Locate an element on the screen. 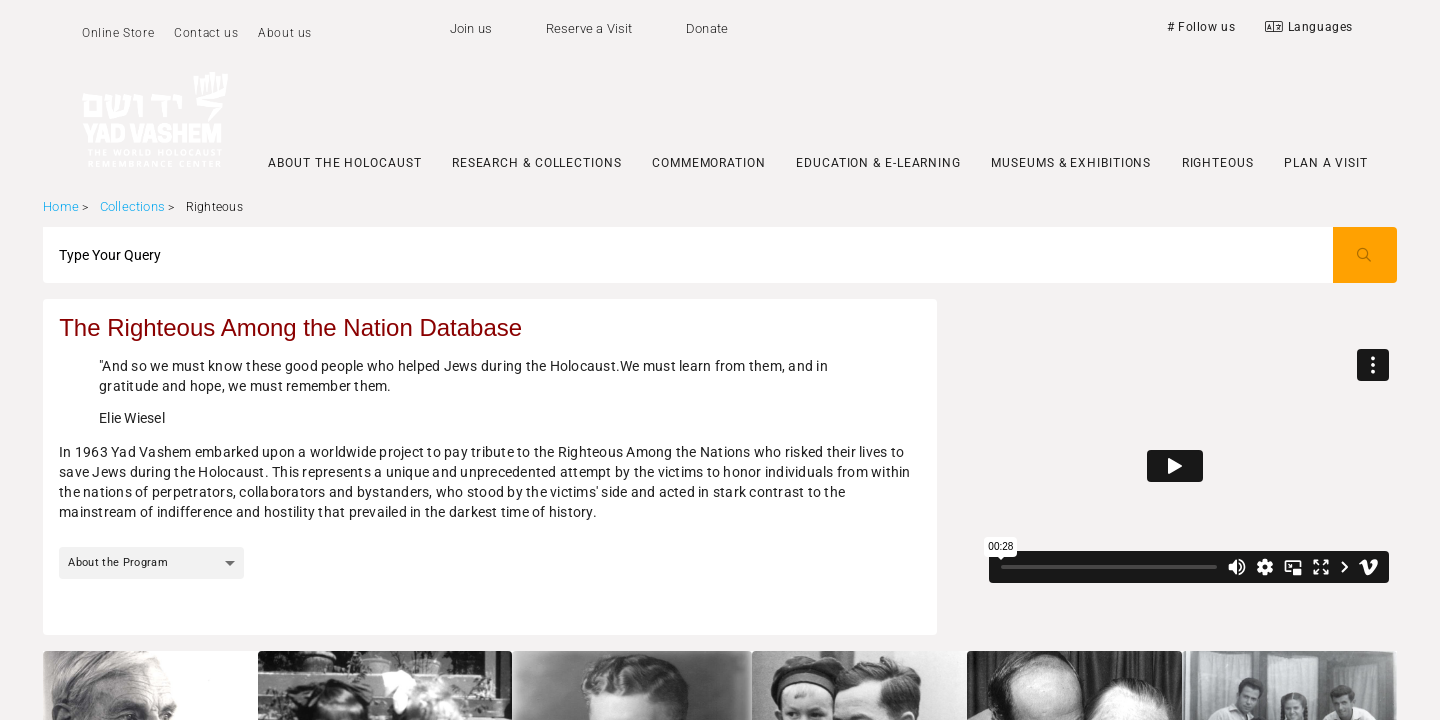 This screenshot has width=1440, height=720. Reserve a Visit is located at coordinates (589, 28).